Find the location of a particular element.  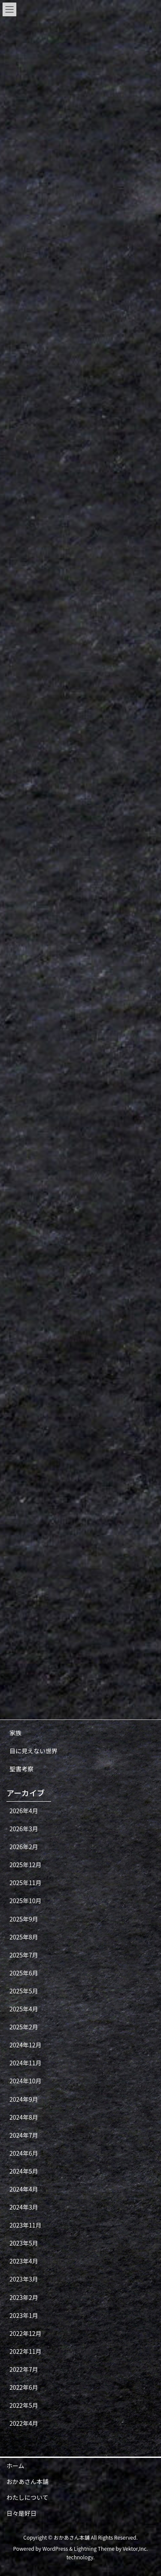

2022年12月 is located at coordinates (25, 2333).